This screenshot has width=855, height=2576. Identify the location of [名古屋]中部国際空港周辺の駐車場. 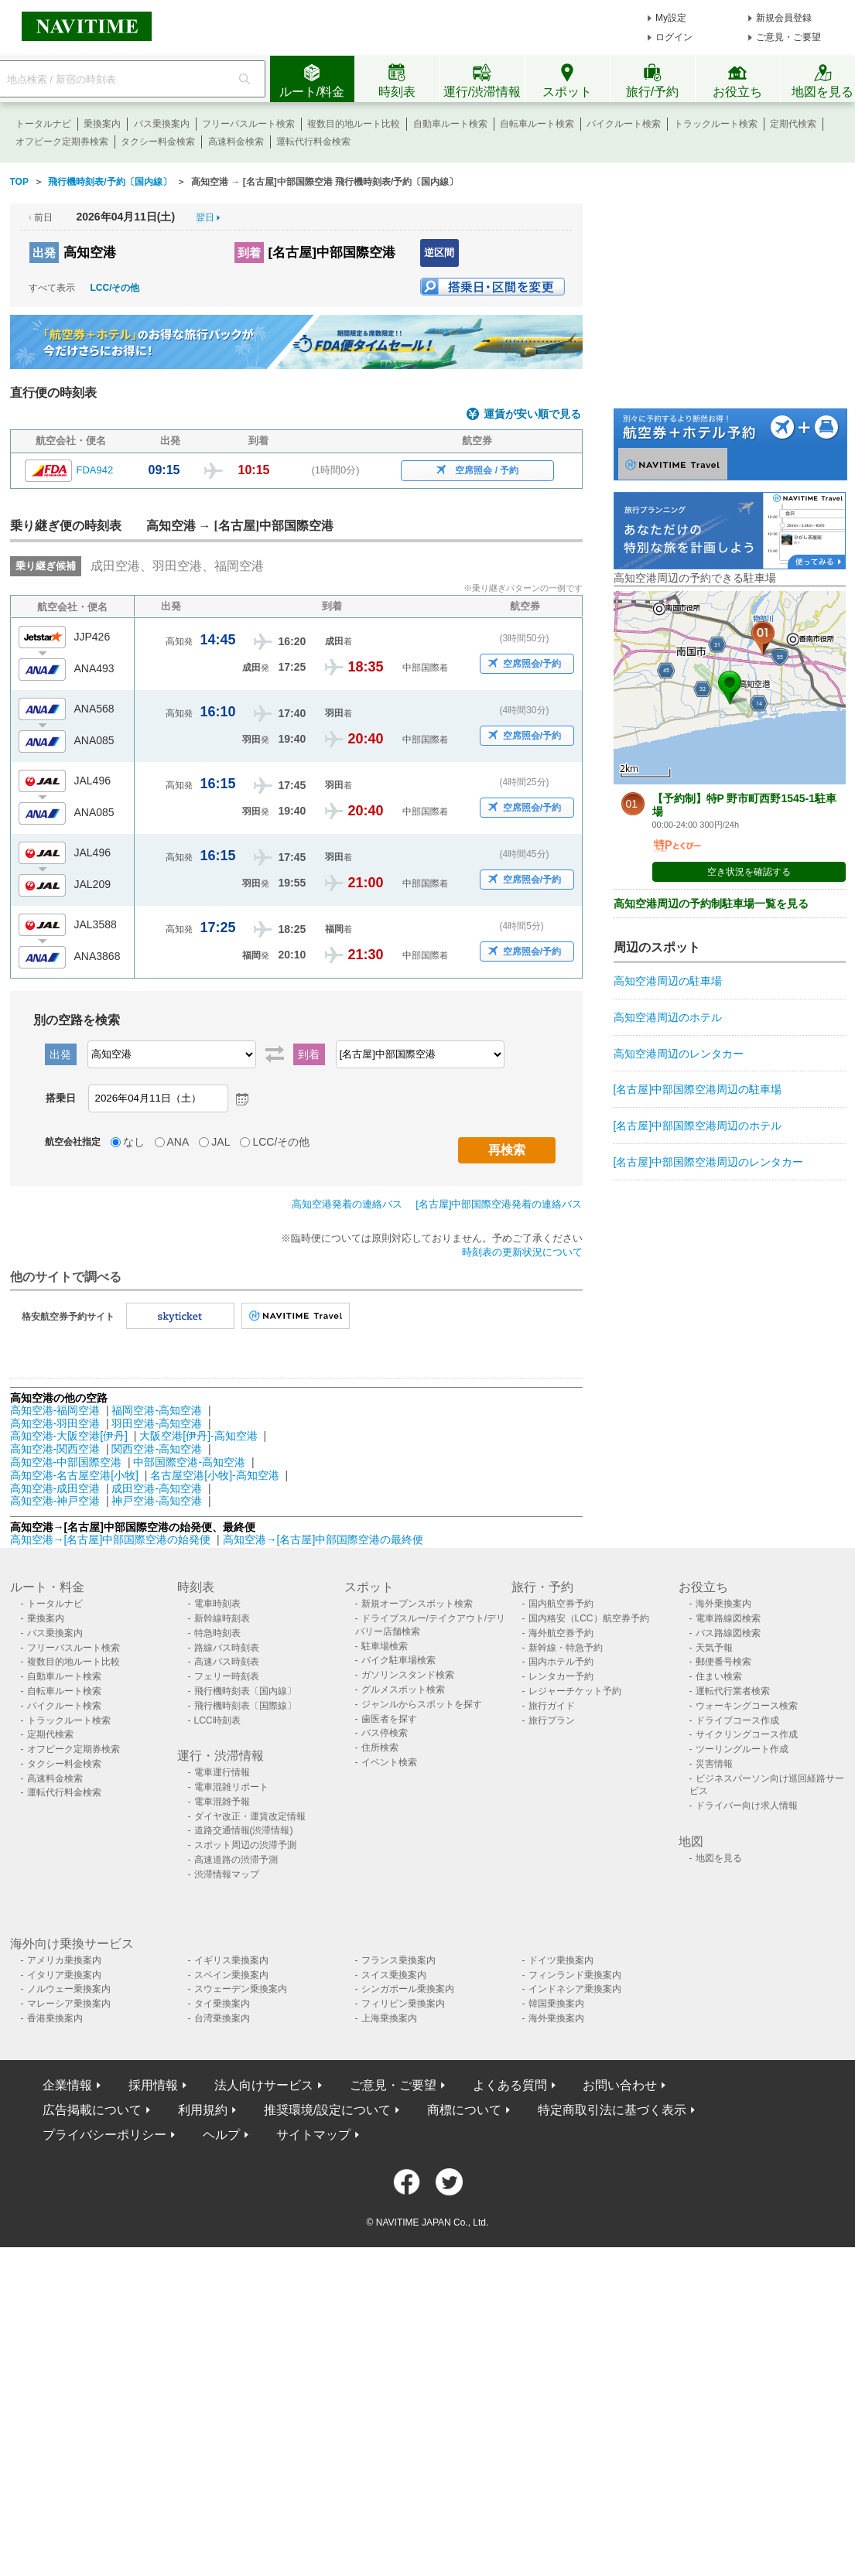
(698, 1089).